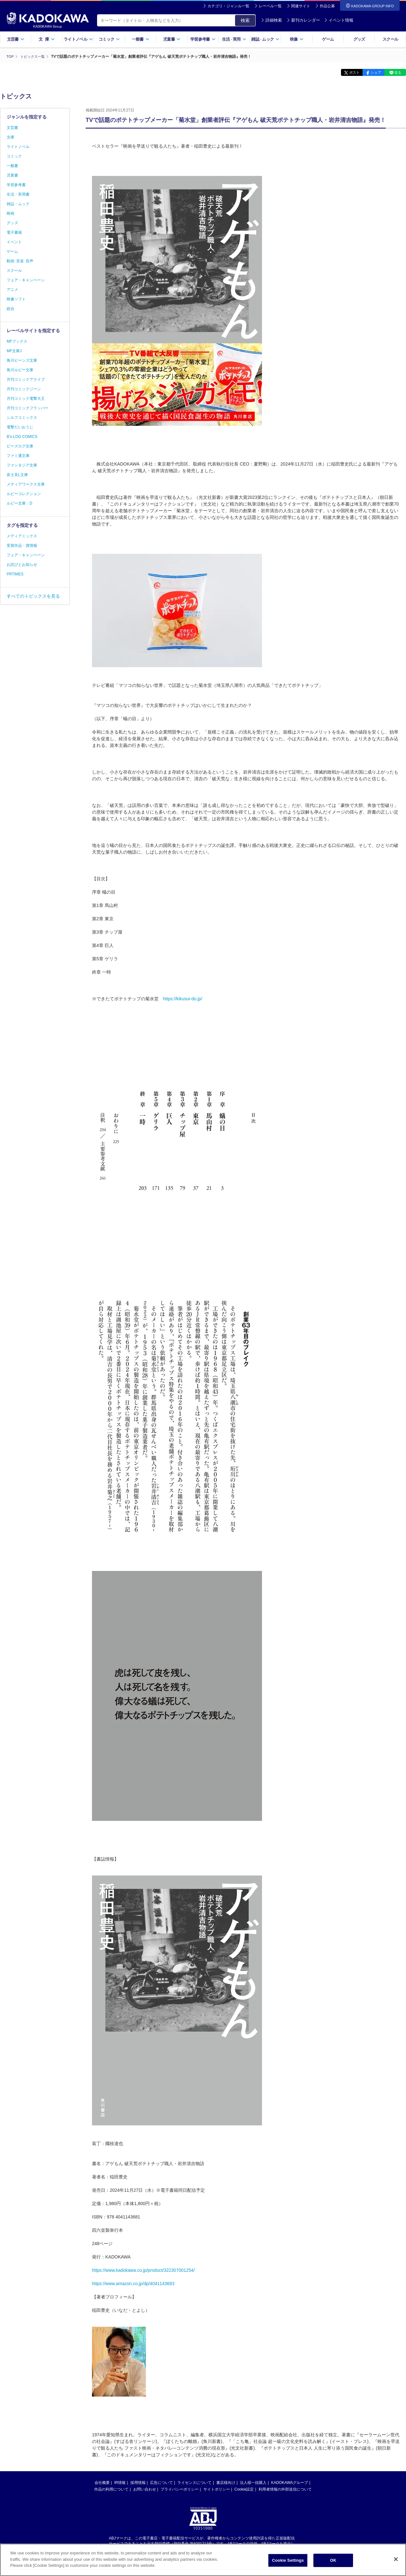 The image size is (406, 2576). Describe the element at coordinates (161, 2482) in the screenshot. I see `広告について` at that location.